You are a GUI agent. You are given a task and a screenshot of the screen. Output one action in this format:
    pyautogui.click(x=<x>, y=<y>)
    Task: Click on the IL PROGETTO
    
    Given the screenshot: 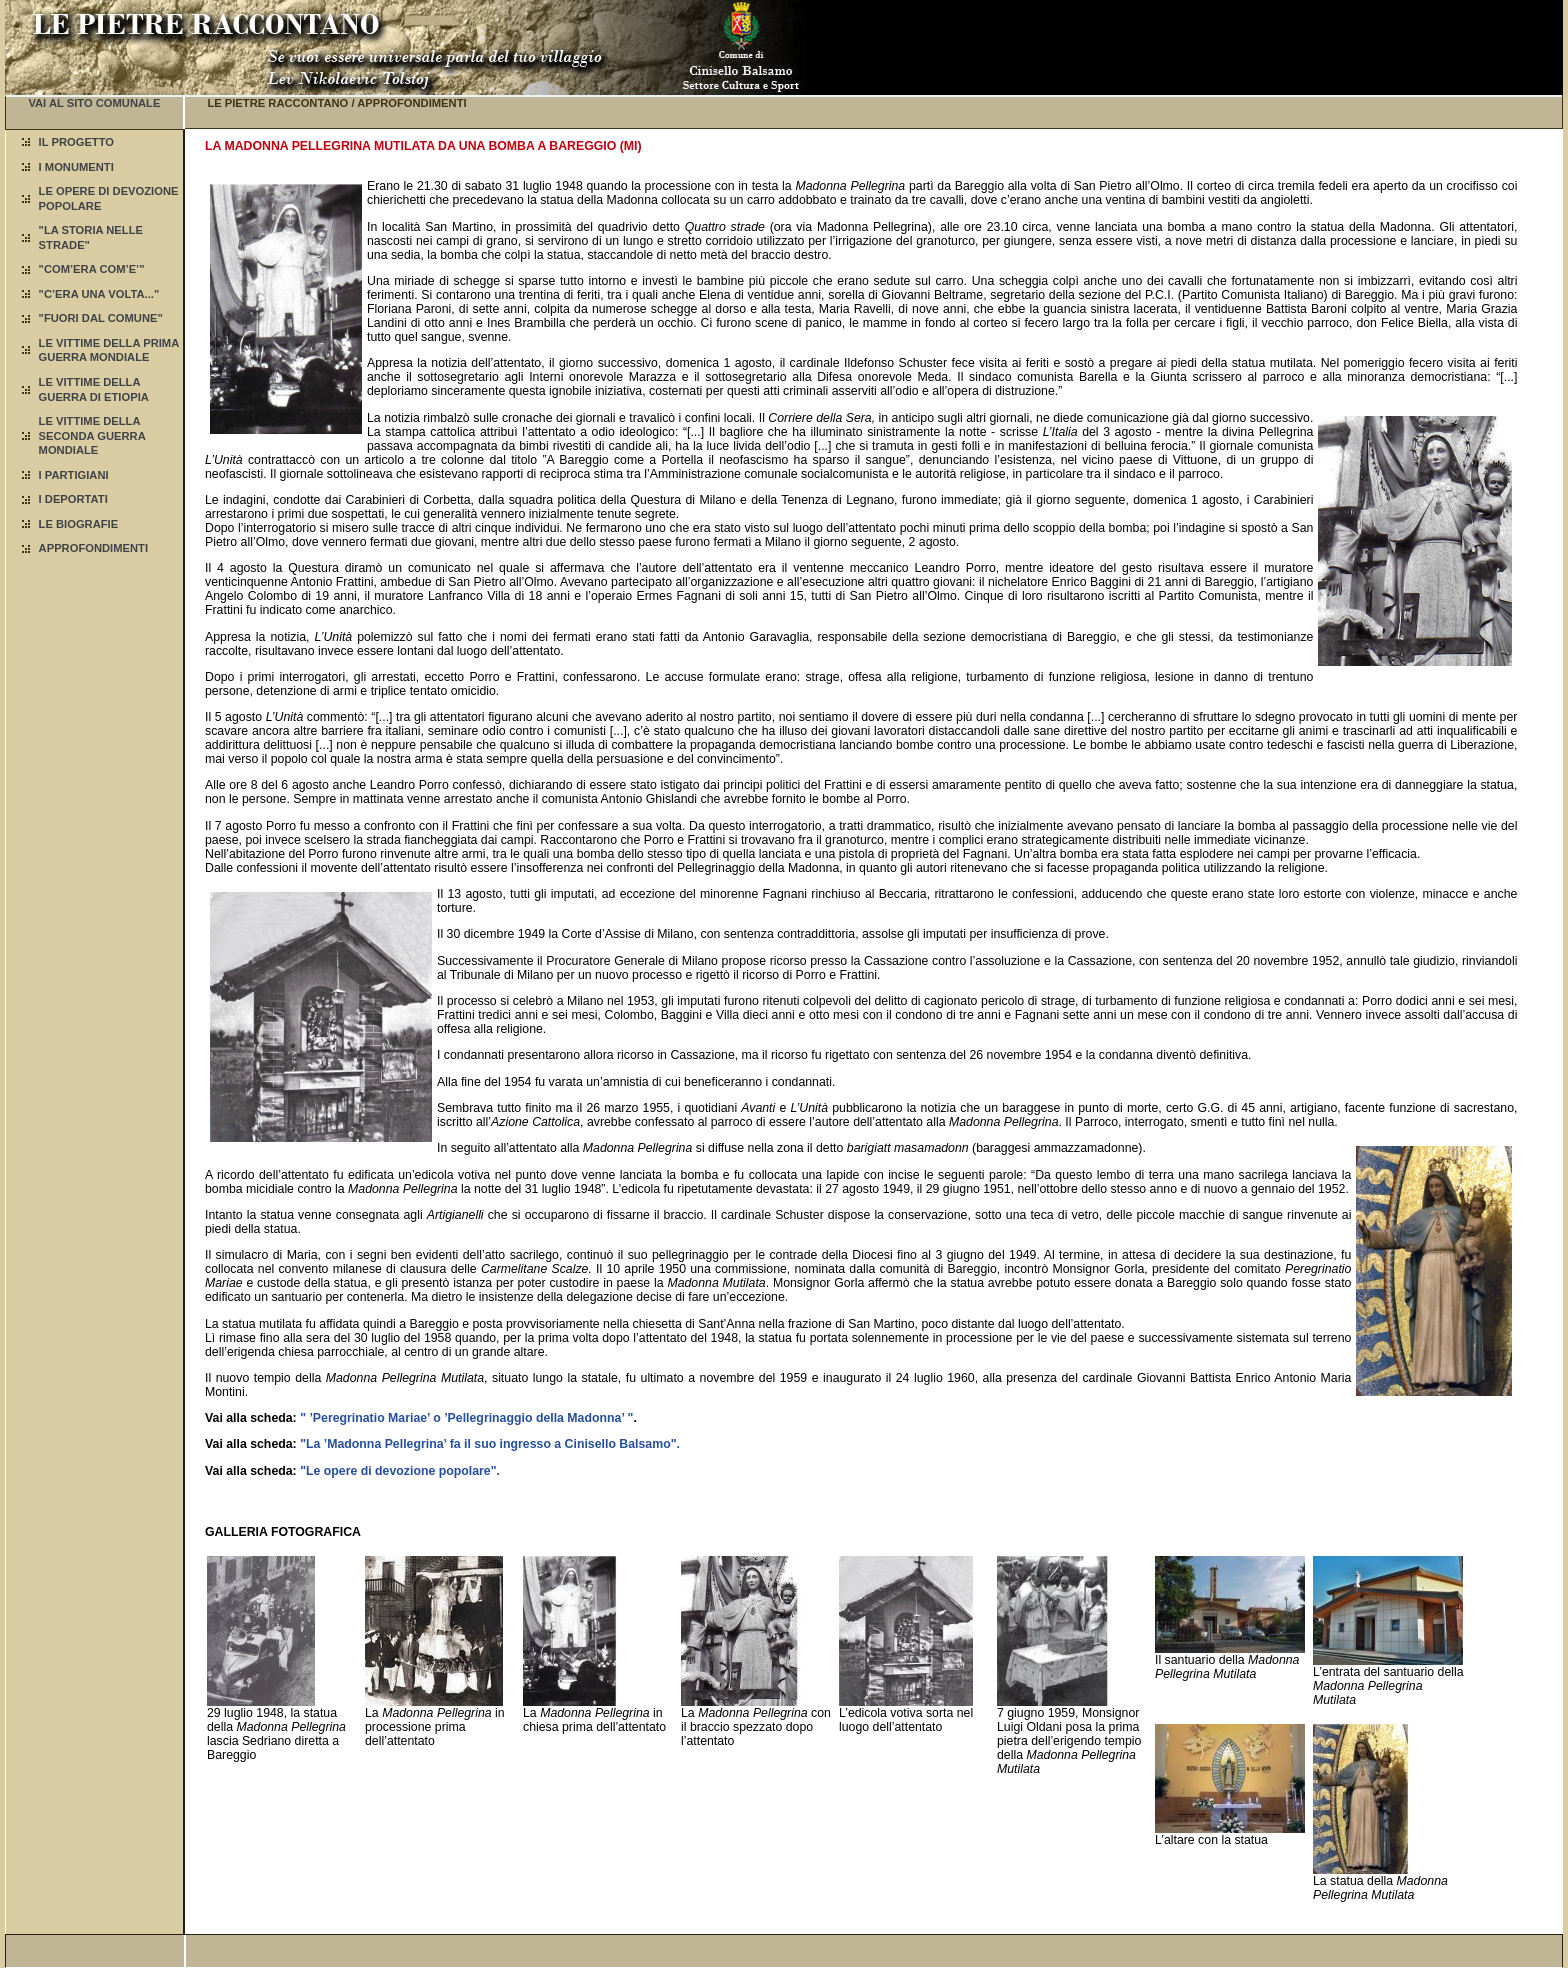 What is the action you would take?
    pyautogui.click(x=76, y=142)
    